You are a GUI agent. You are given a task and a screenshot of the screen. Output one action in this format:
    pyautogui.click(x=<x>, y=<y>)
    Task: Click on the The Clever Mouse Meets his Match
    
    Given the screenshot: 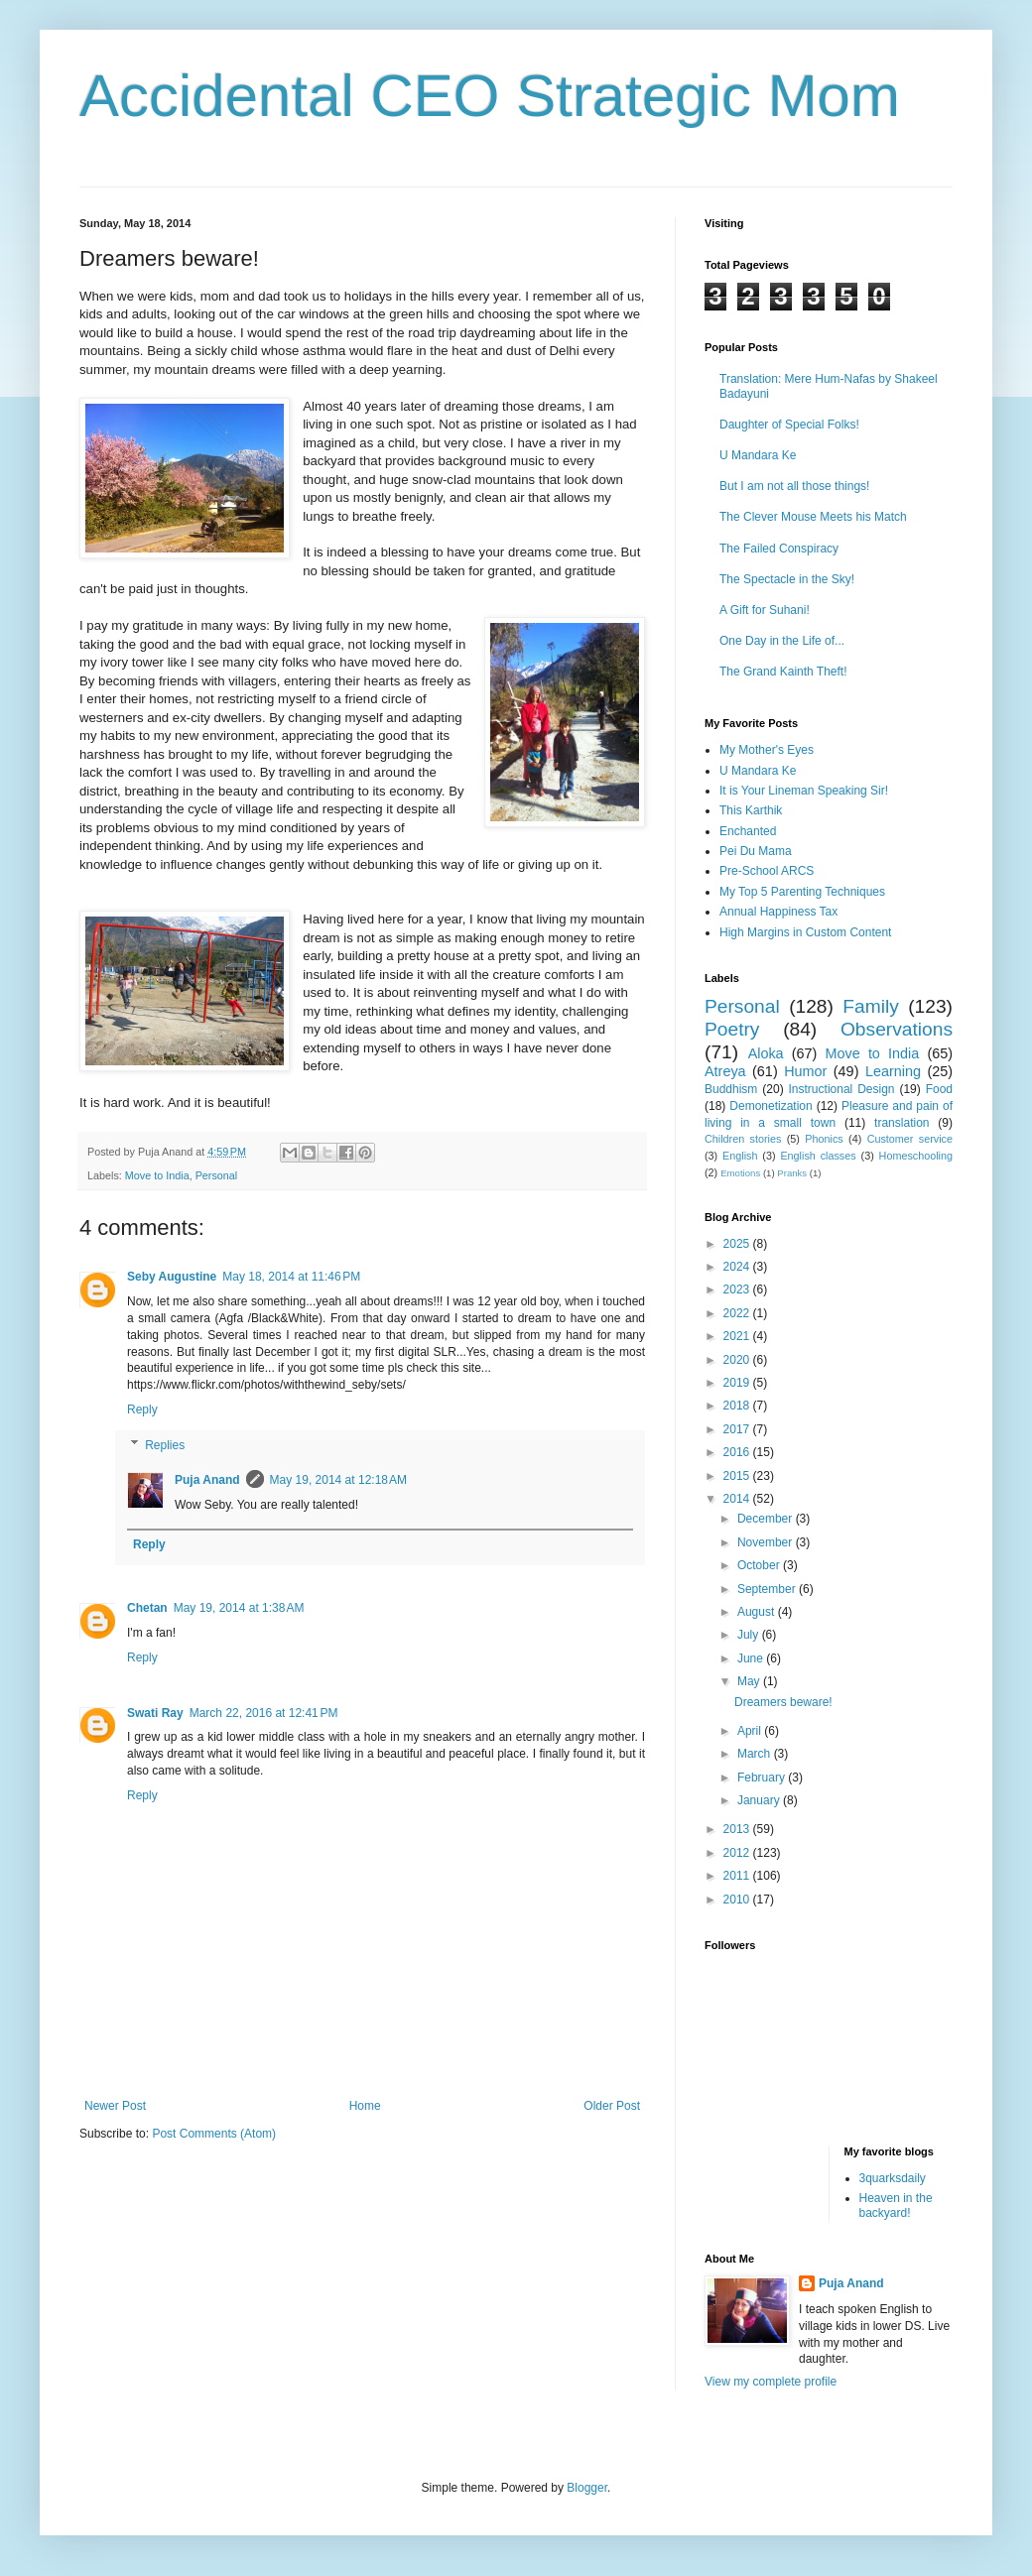 What is the action you would take?
    pyautogui.click(x=813, y=517)
    